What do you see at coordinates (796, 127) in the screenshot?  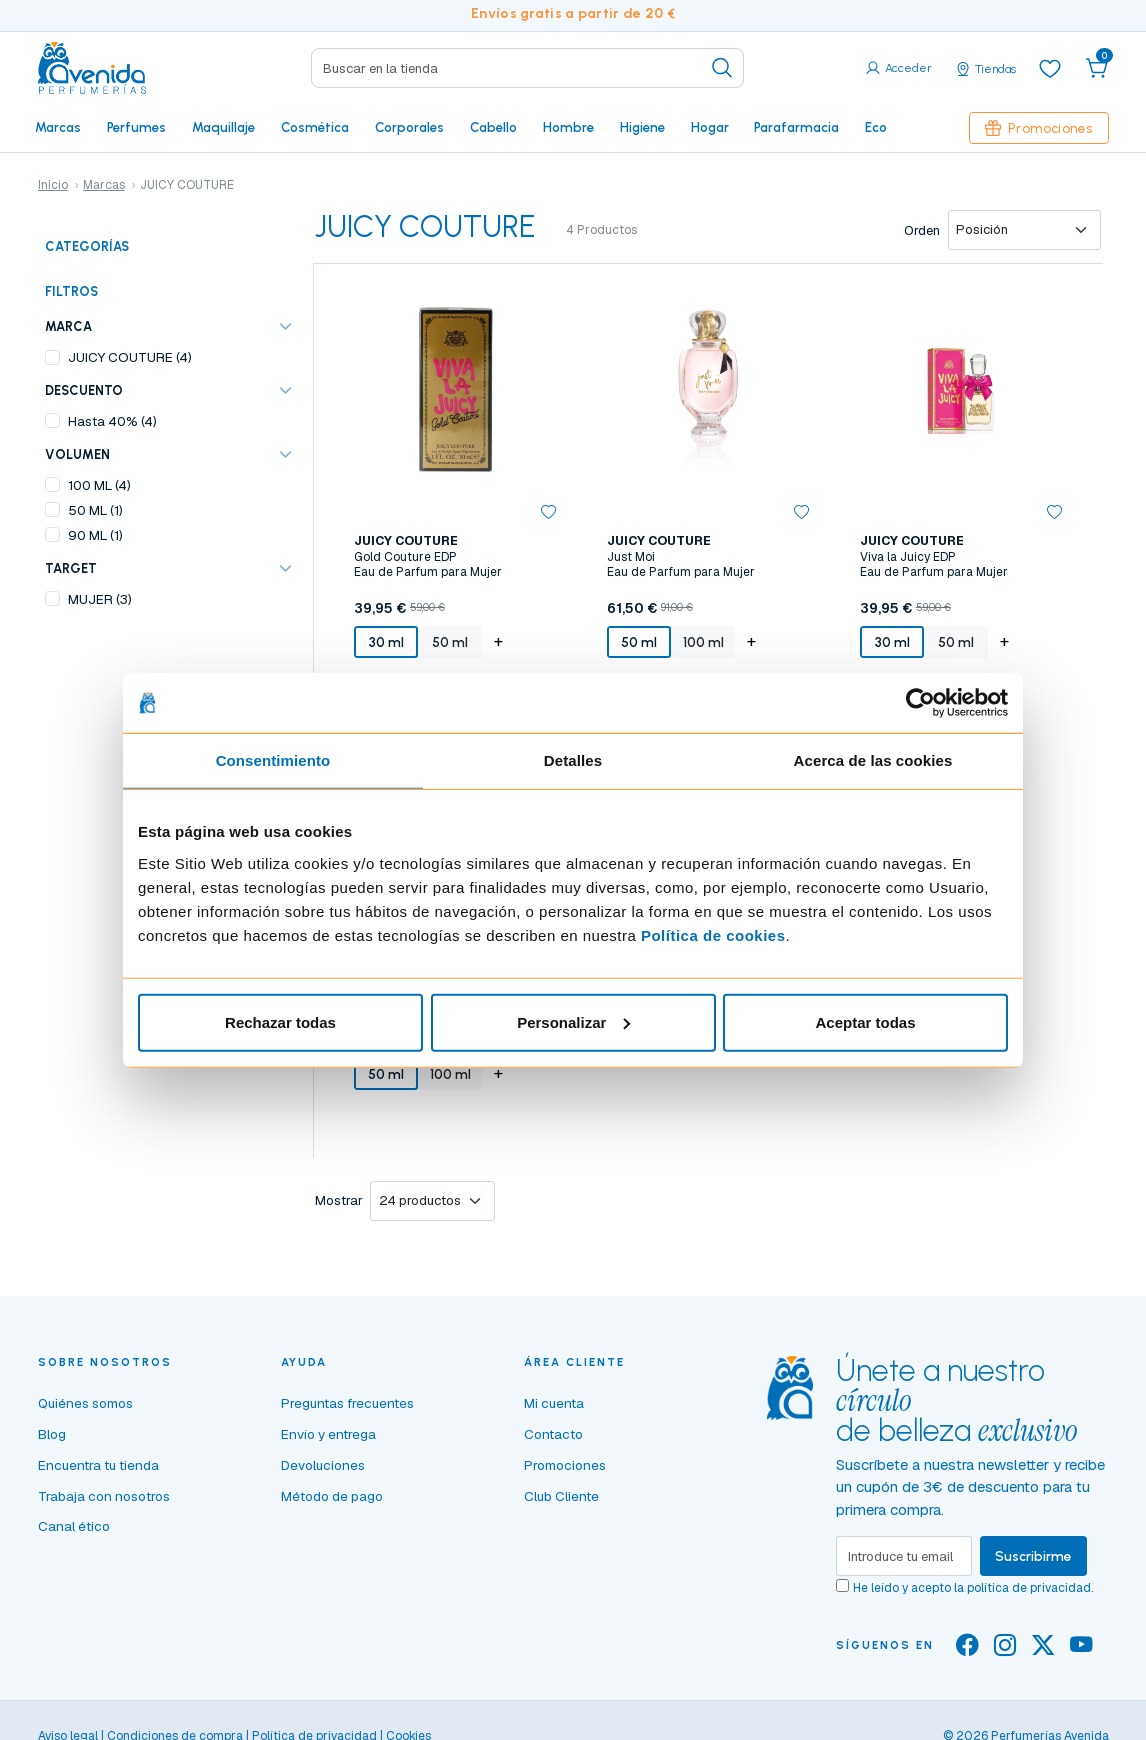 I see `Parafarmacia [button]` at bounding box center [796, 127].